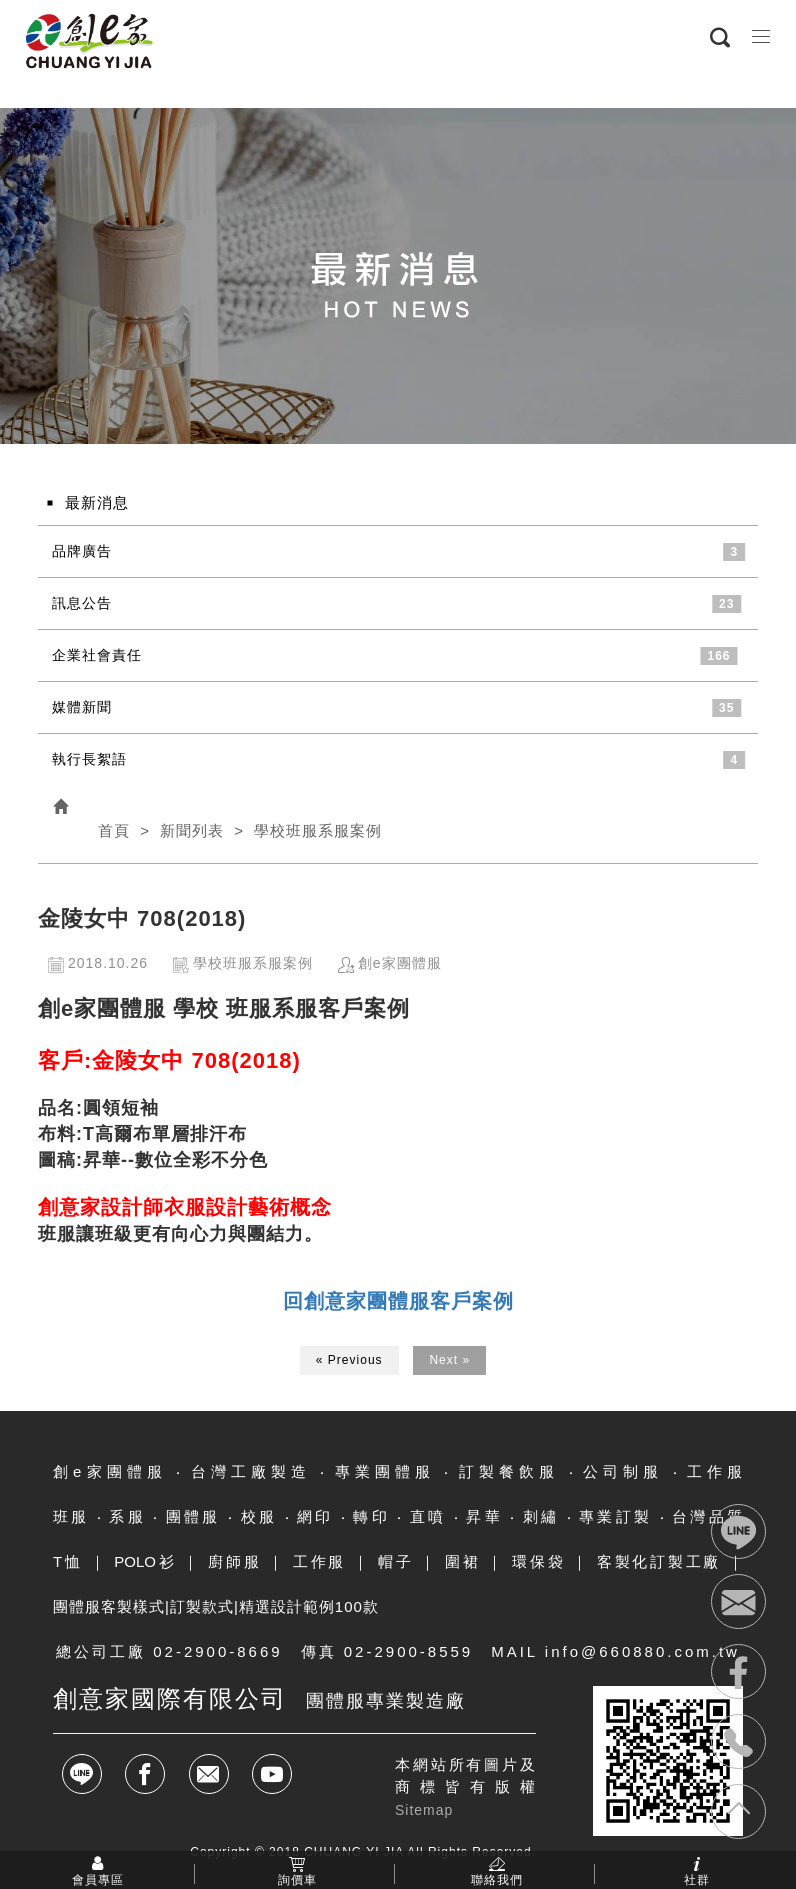 This screenshot has width=796, height=1889. What do you see at coordinates (234, 1561) in the screenshot?
I see `廚師服` at bounding box center [234, 1561].